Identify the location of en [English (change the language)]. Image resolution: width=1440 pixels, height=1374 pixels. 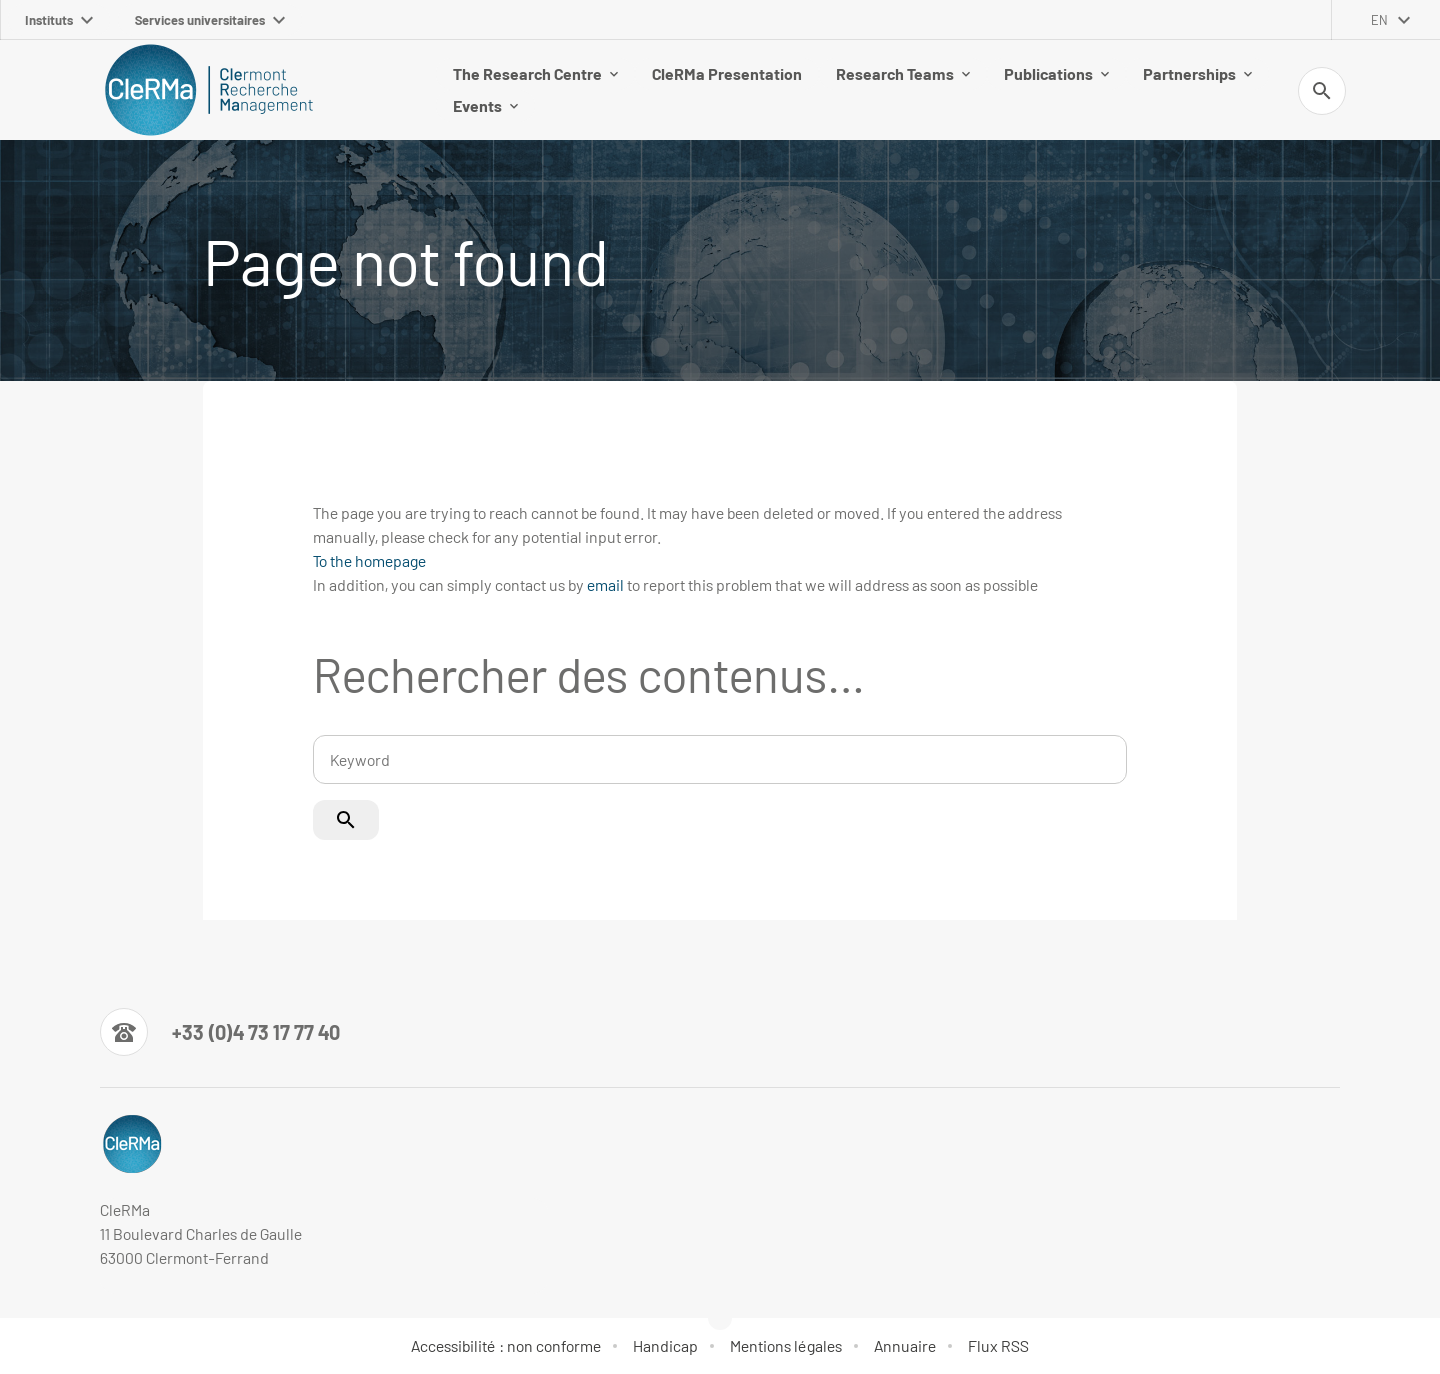
(1379, 20).